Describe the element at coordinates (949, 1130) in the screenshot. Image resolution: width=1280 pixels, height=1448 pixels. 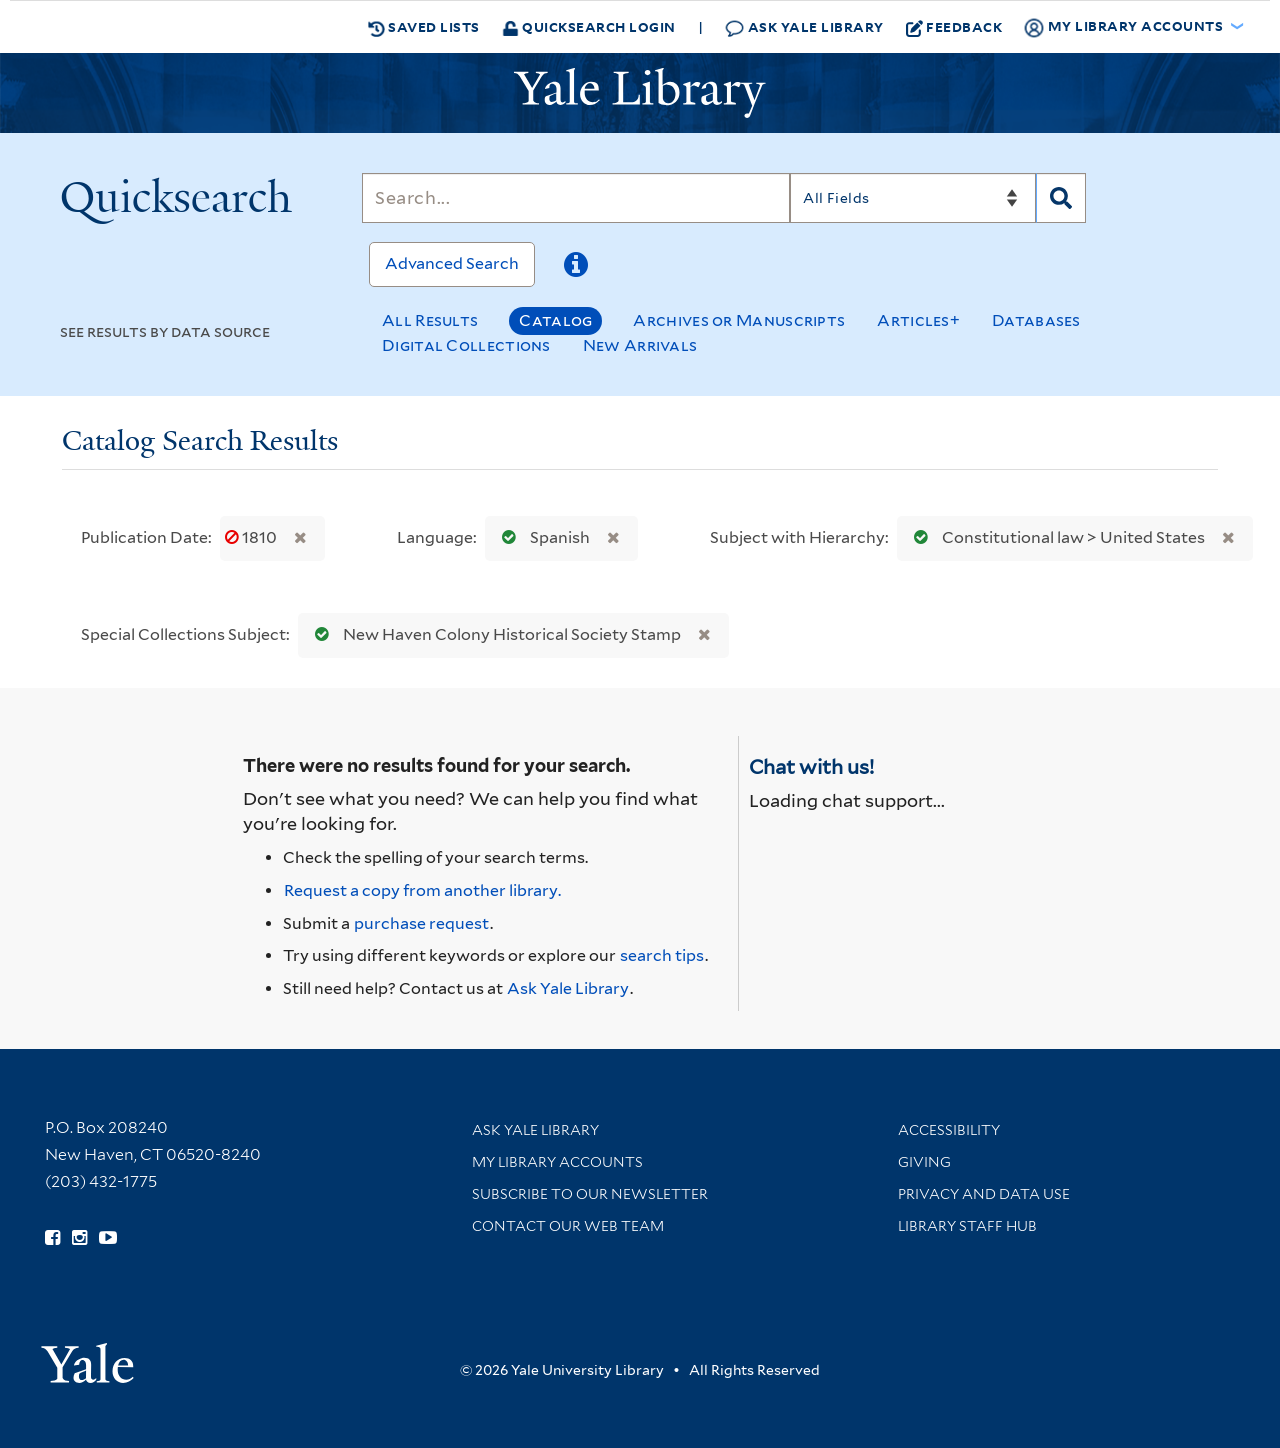
I see `Accessibility` at that location.